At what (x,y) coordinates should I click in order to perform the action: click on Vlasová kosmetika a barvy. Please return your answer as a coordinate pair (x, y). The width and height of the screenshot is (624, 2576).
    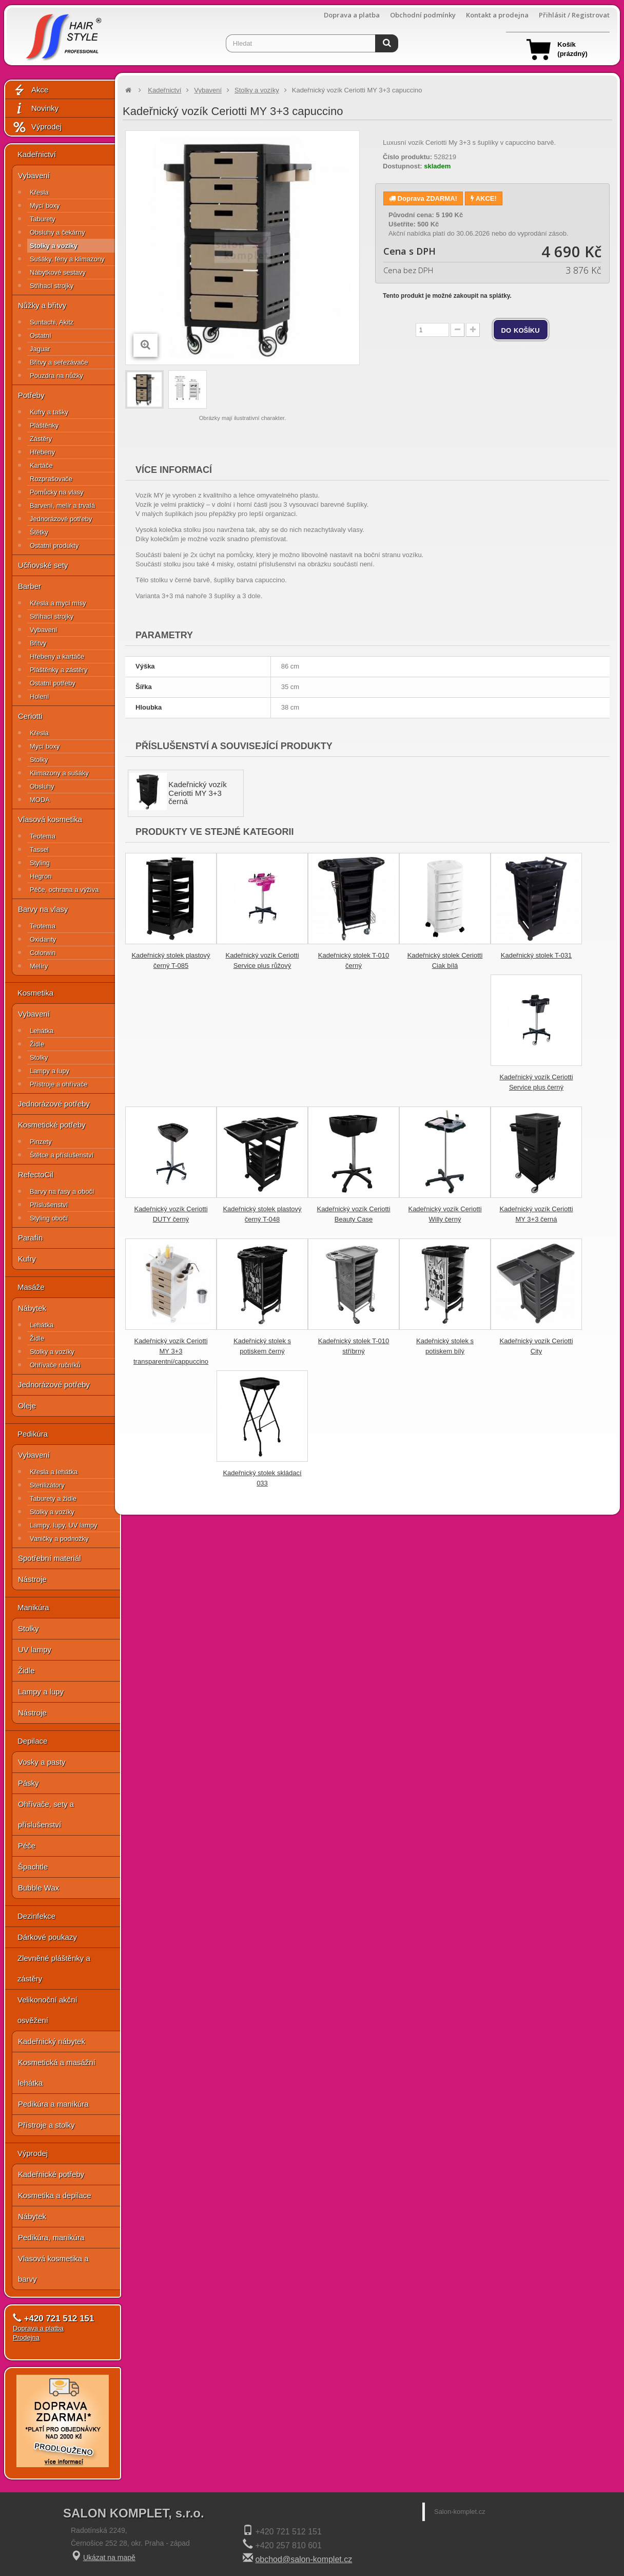
    Looking at the image, I should click on (53, 2268).